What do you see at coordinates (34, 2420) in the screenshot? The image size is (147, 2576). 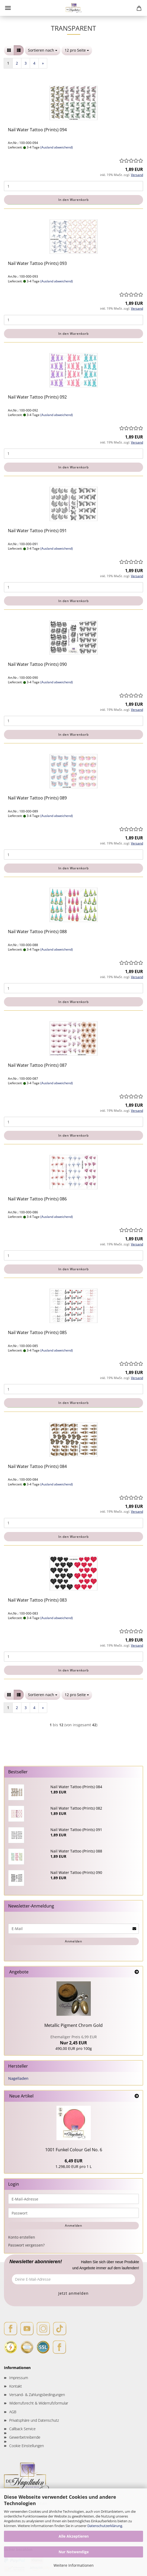 I see `Privatsphäre und Datenschutz` at bounding box center [34, 2420].